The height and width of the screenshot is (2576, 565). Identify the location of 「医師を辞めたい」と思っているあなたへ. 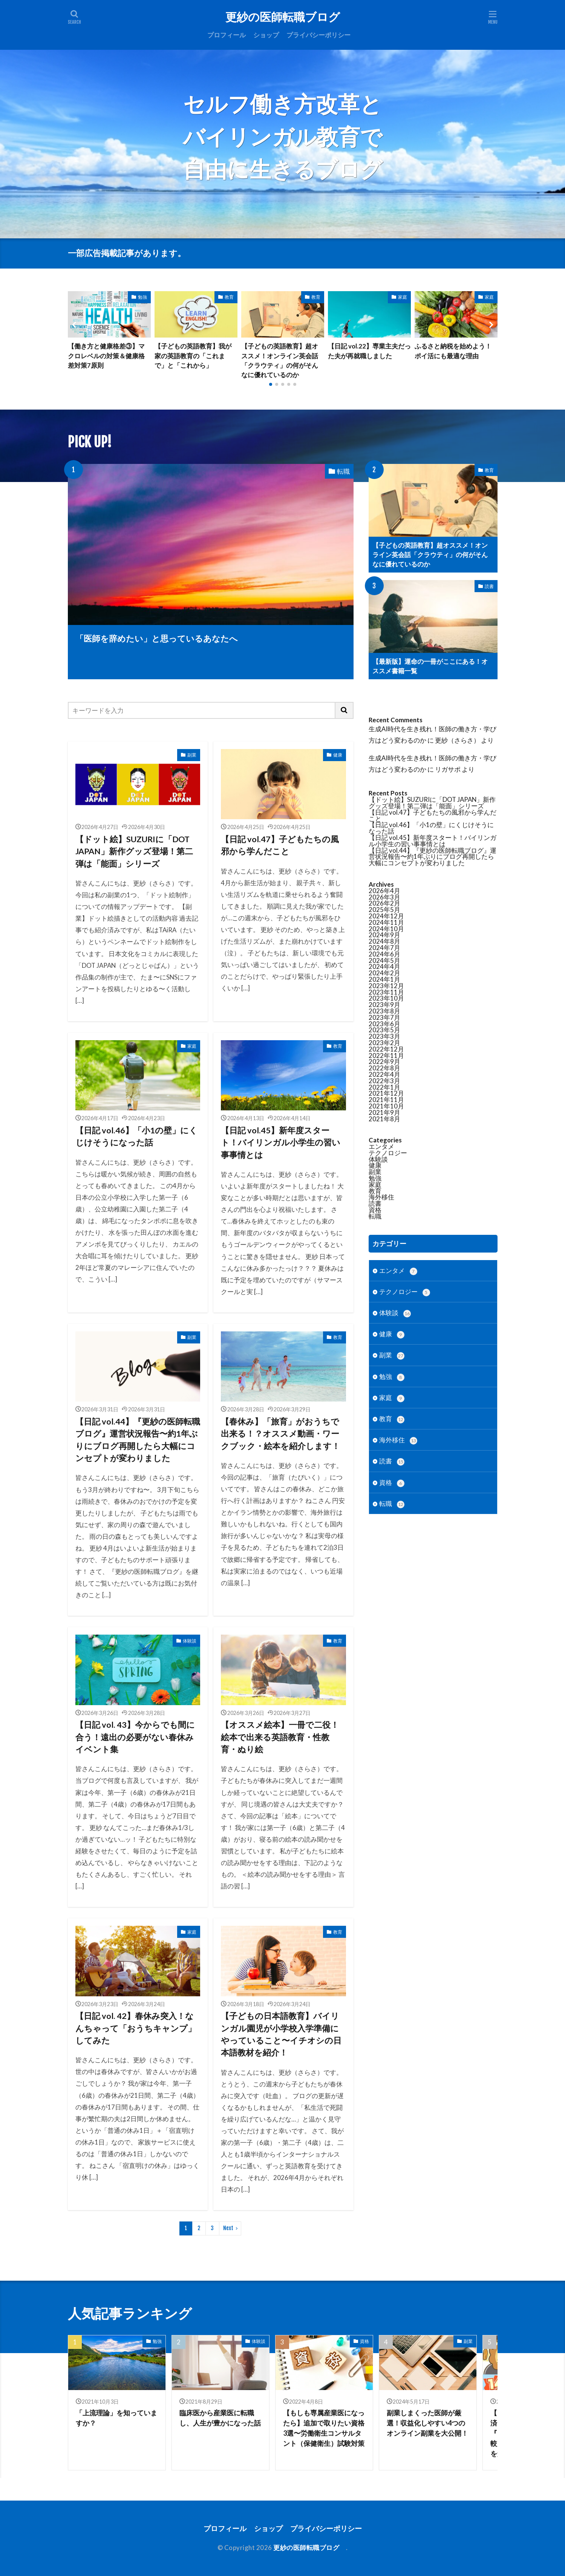
(156, 638).